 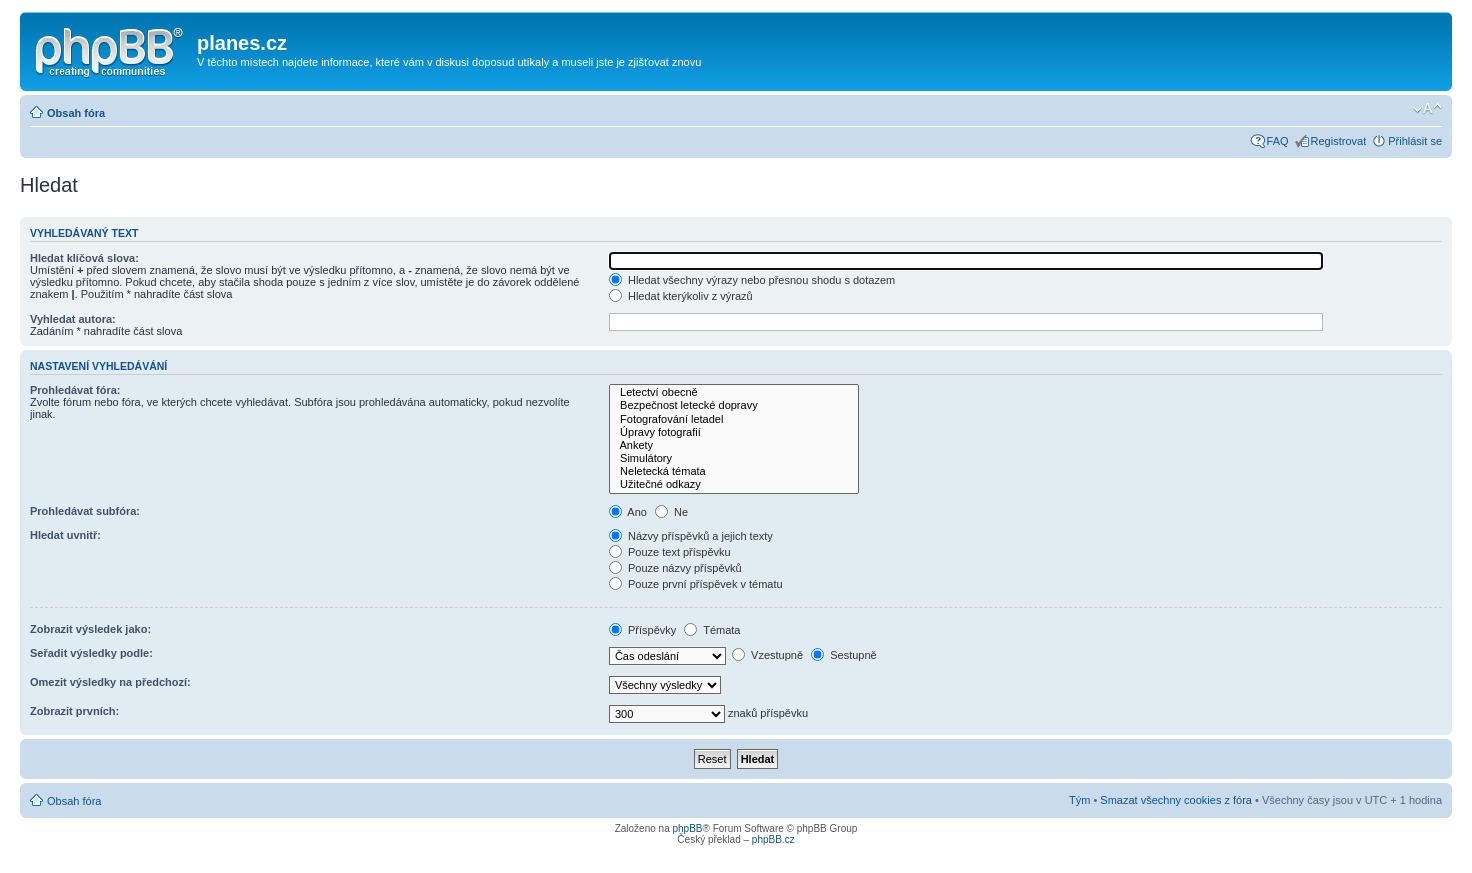 I want to click on Témata, so click(x=712, y=630).